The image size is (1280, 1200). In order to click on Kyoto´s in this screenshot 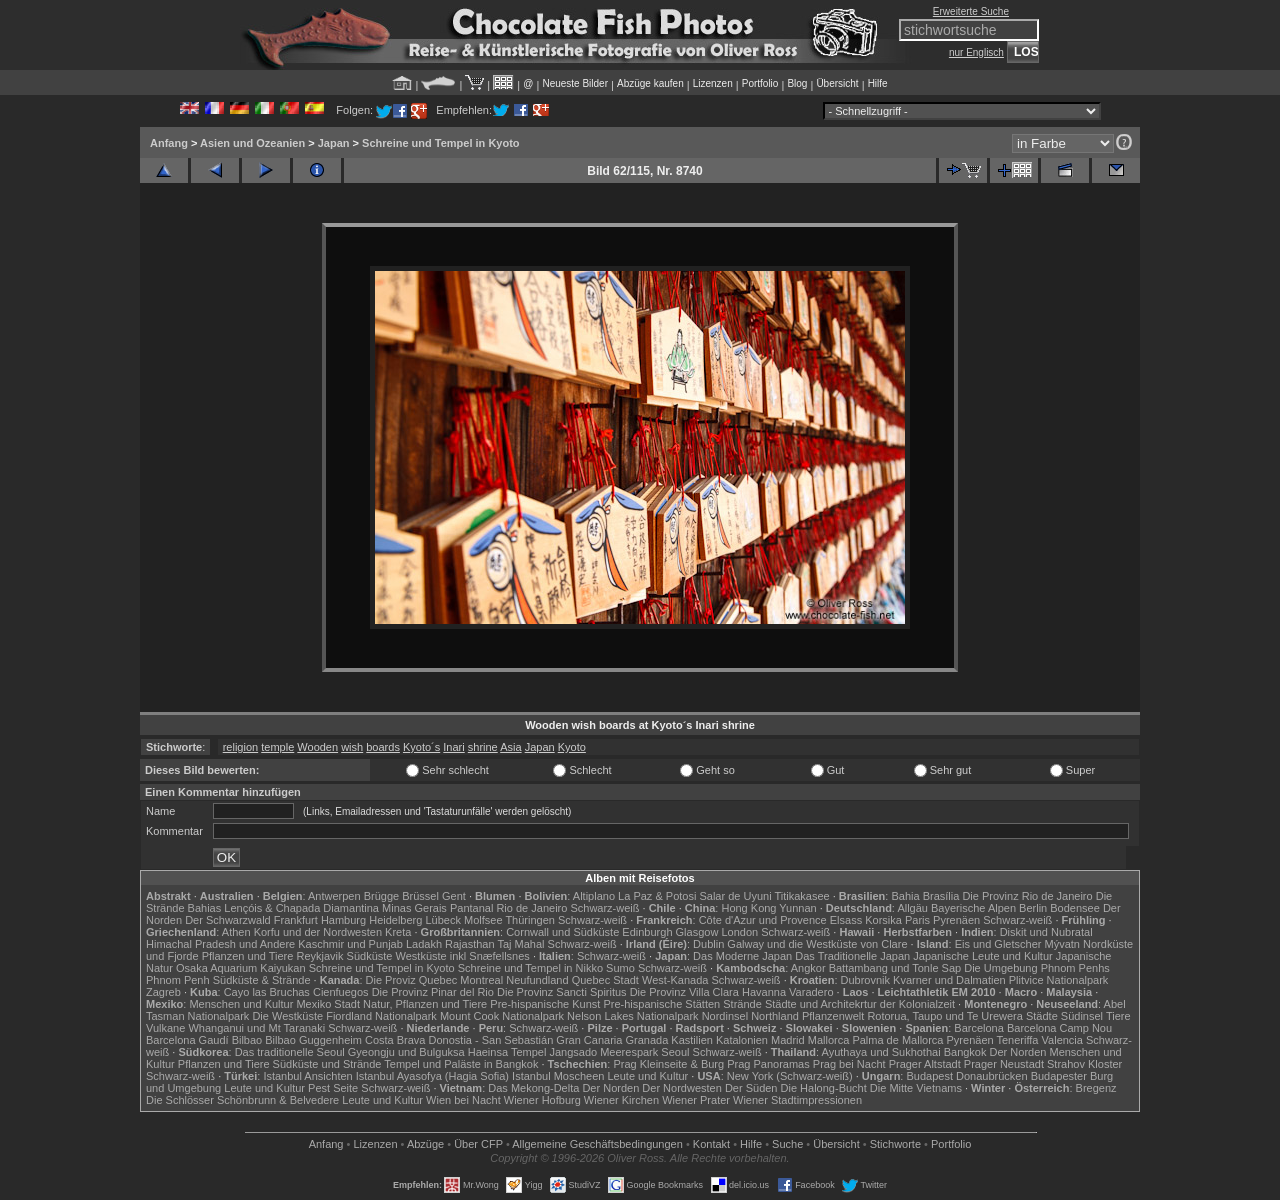, I will do `click(421, 747)`.